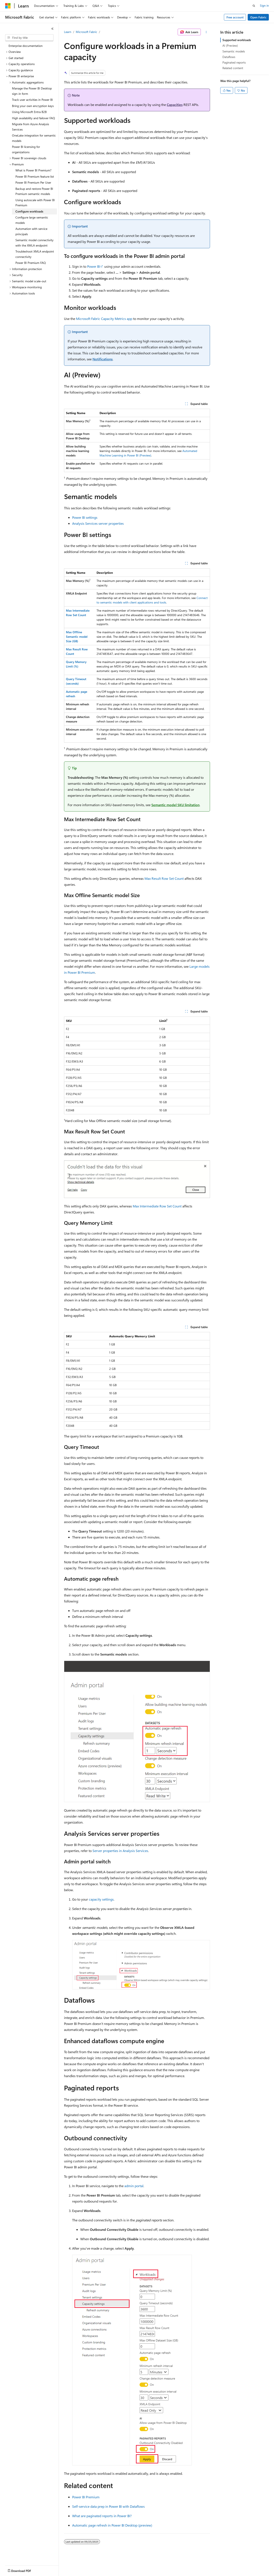  I want to click on Max Result Row Set Count, so click(164, 878).